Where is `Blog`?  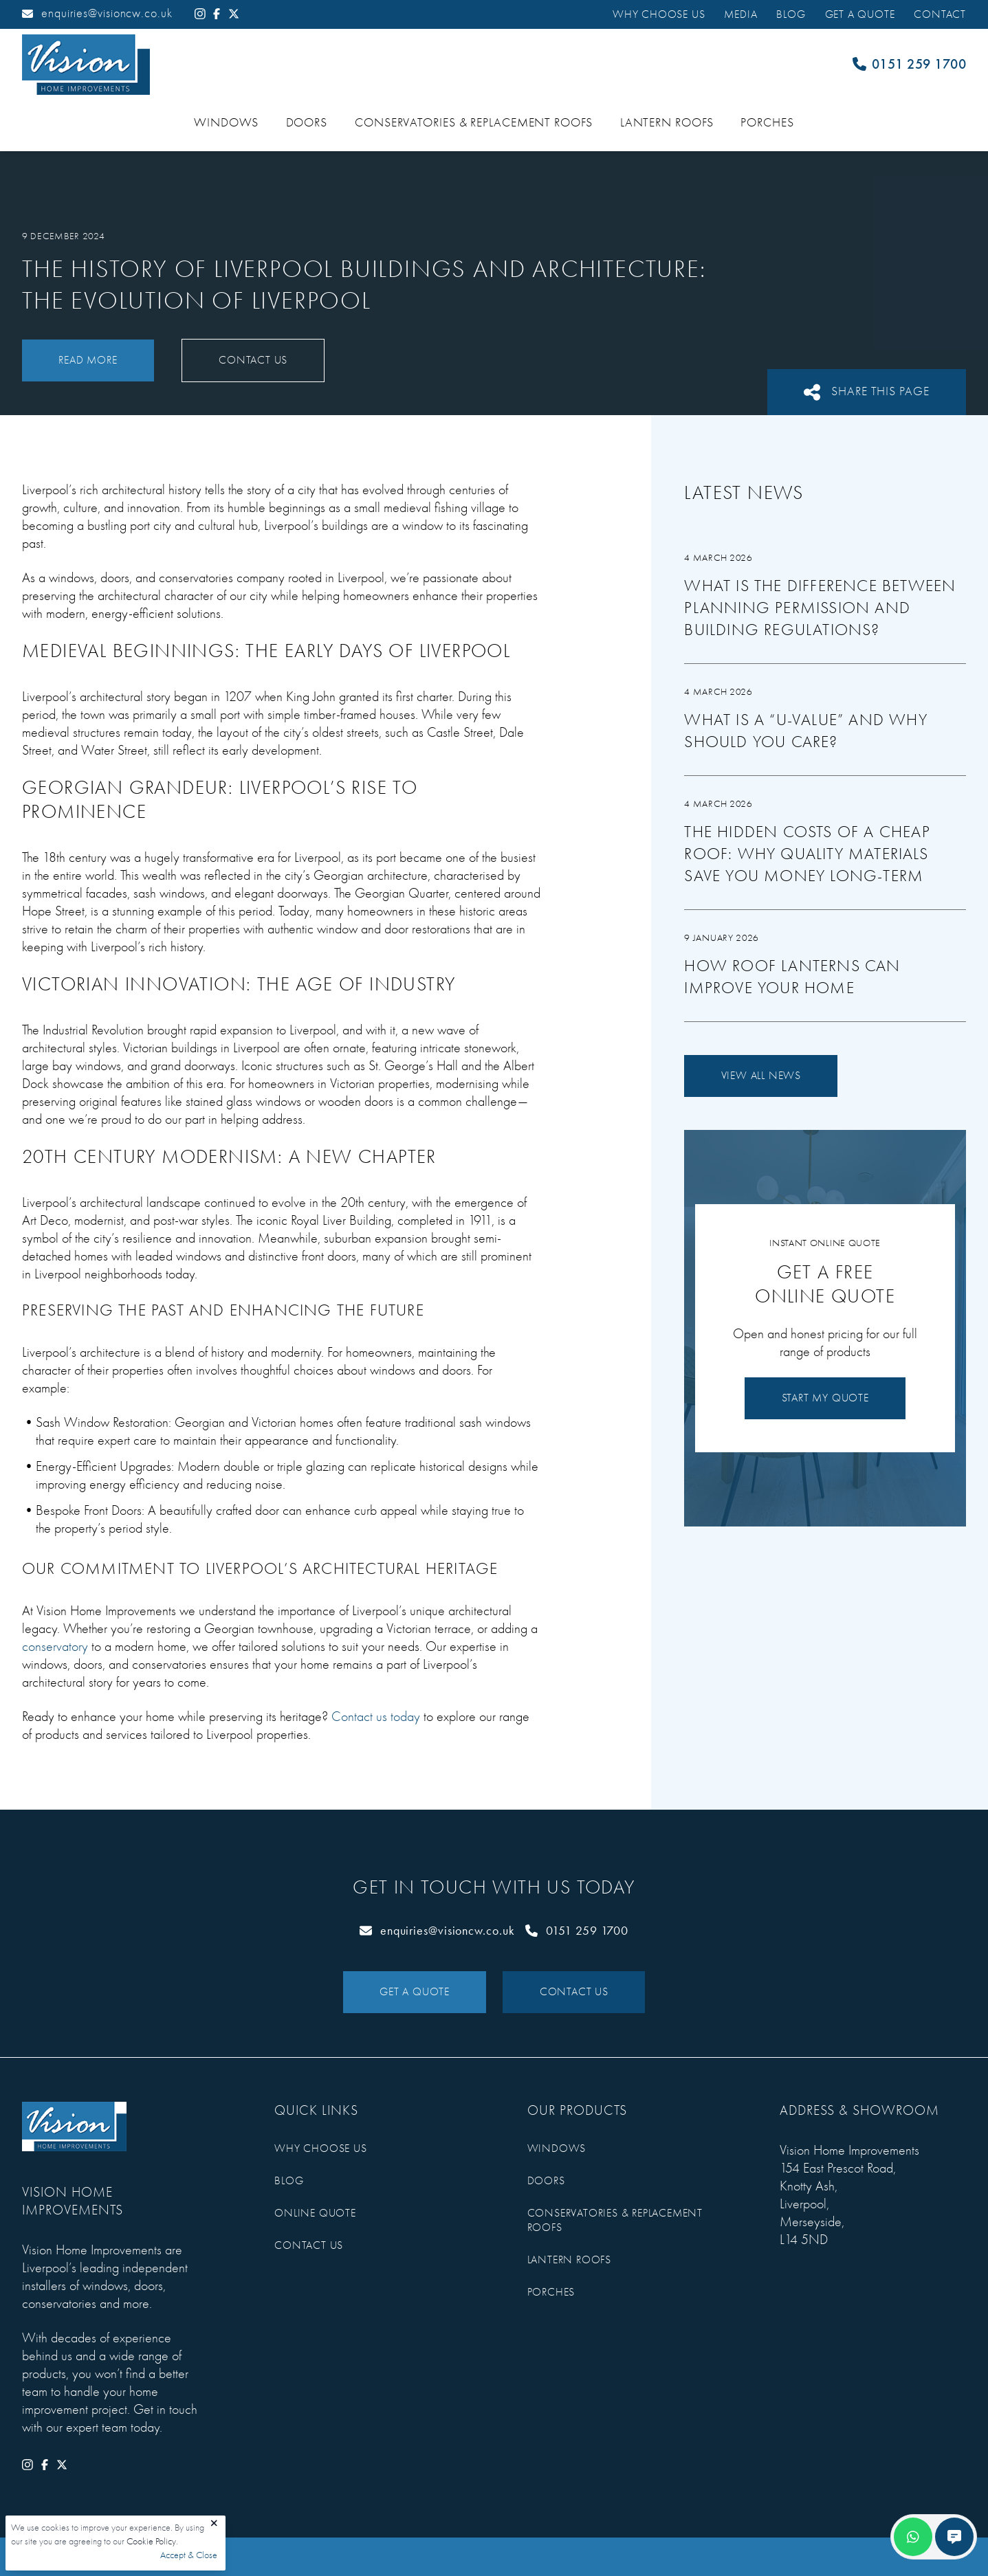 Blog is located at coordinates (790, 14).